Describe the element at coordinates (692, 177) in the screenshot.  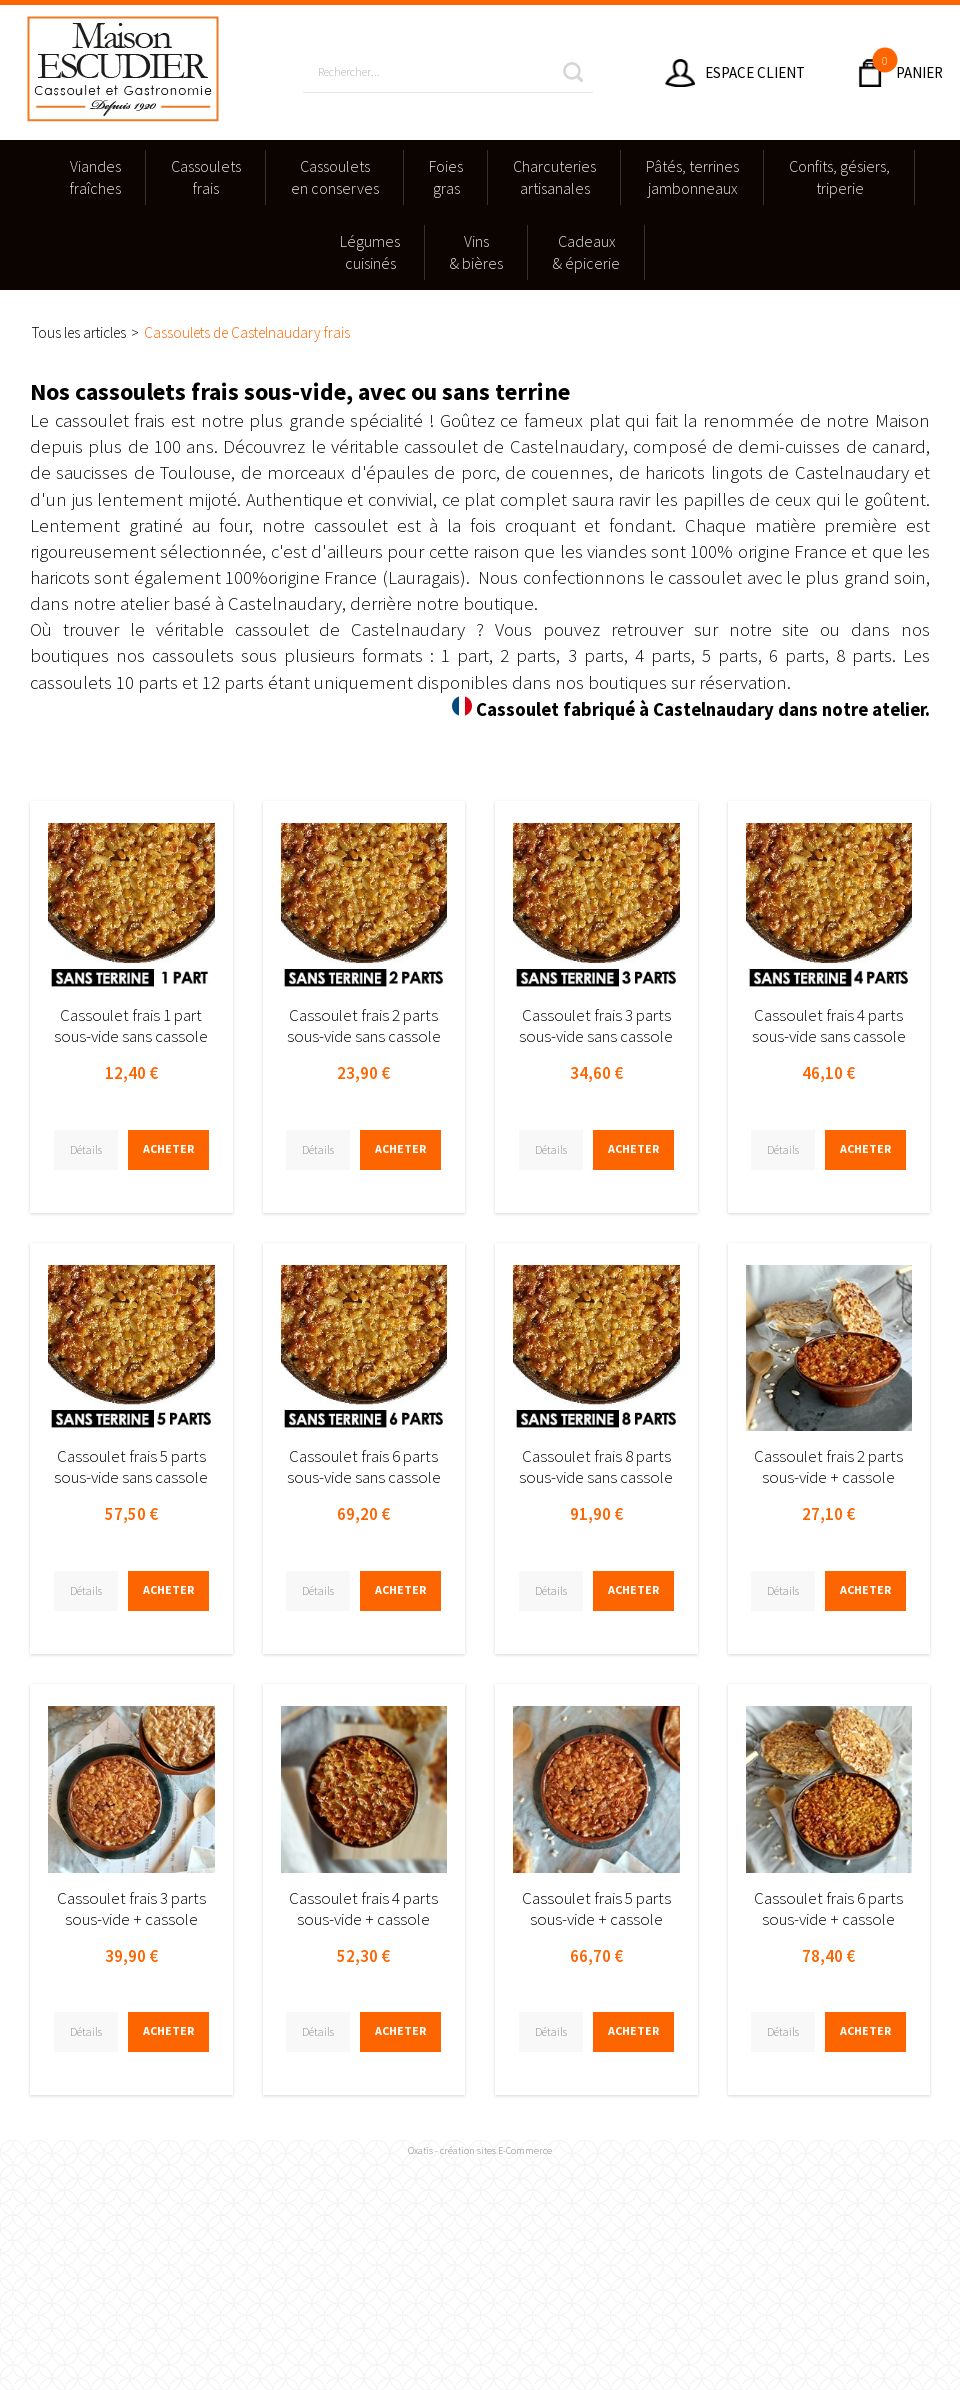
I see `Pâtés, terrinesjambonneaux` at that location.